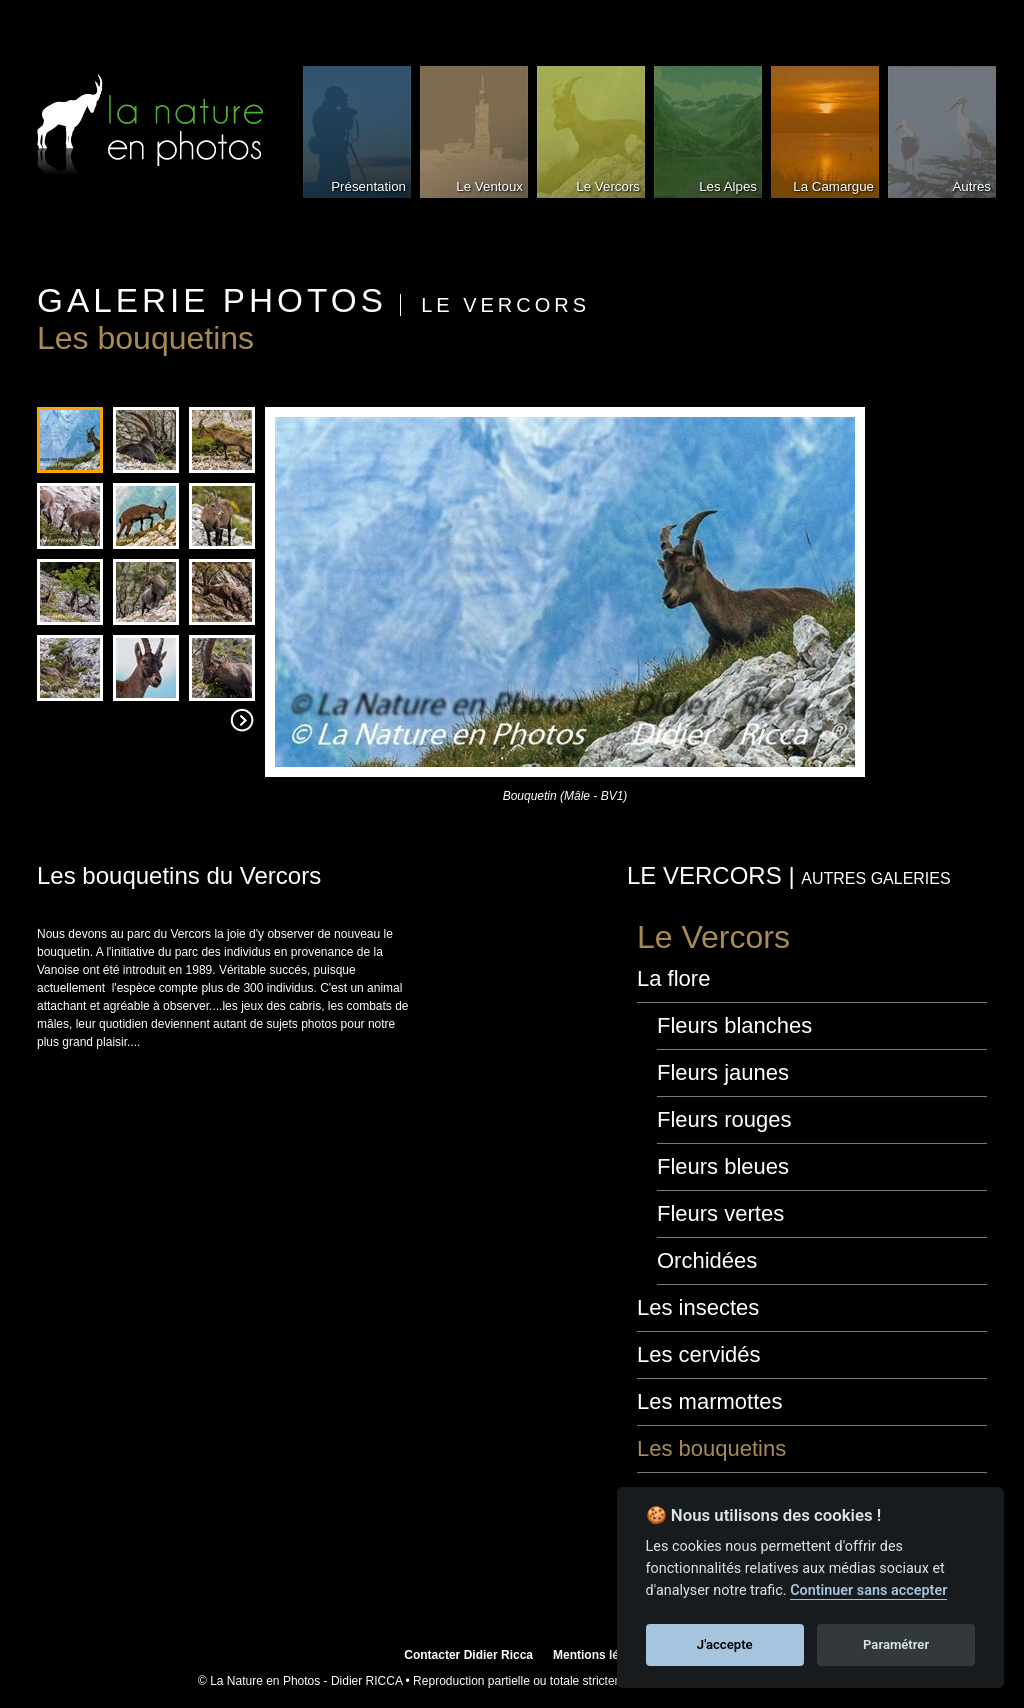 The height and width of the screenshot is (1708, 1024). What do you see at coordinates (724, 1119) in the screenshot?
I see `Fleurs rouges` at bounding box center [724, 1119].